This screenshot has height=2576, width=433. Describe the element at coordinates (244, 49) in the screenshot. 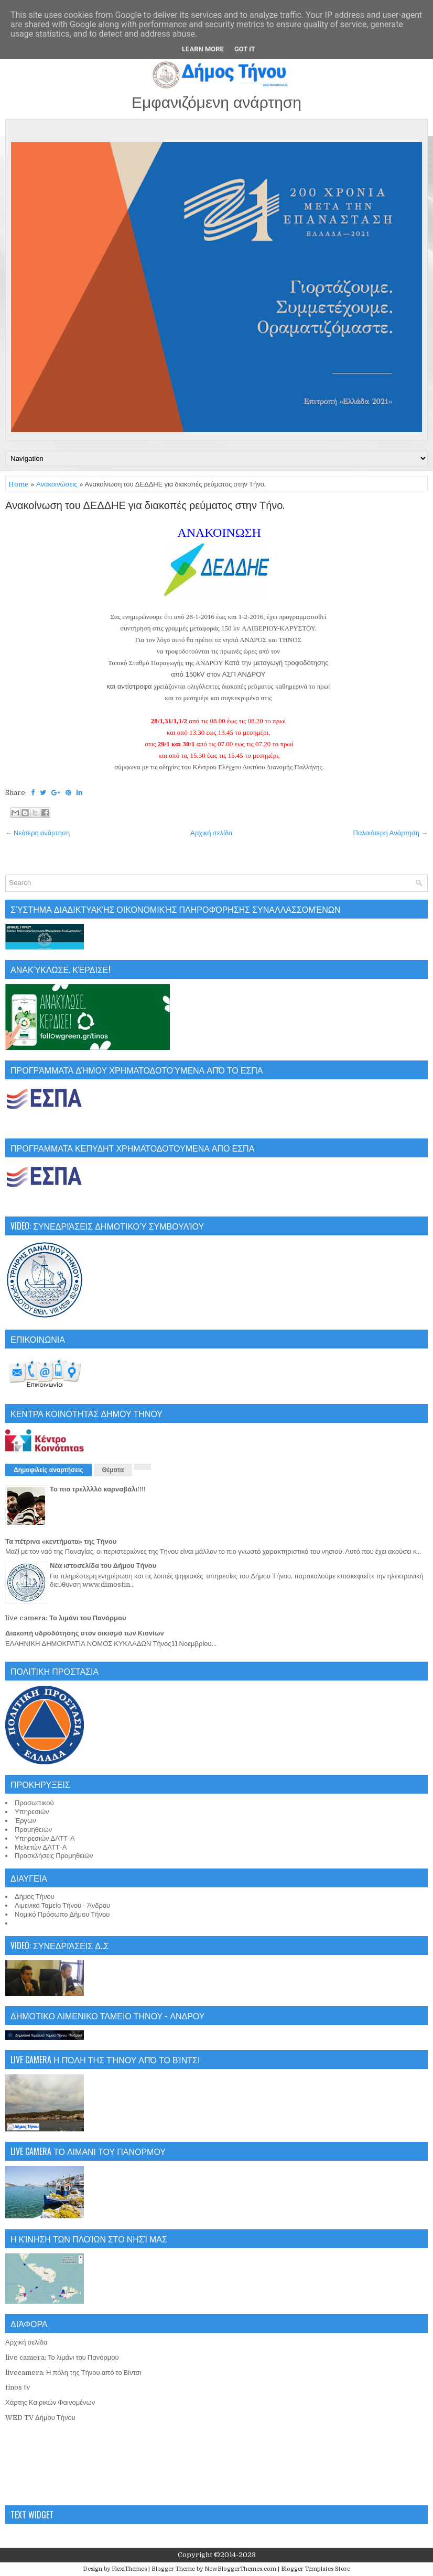

I see `Got it` at that location.